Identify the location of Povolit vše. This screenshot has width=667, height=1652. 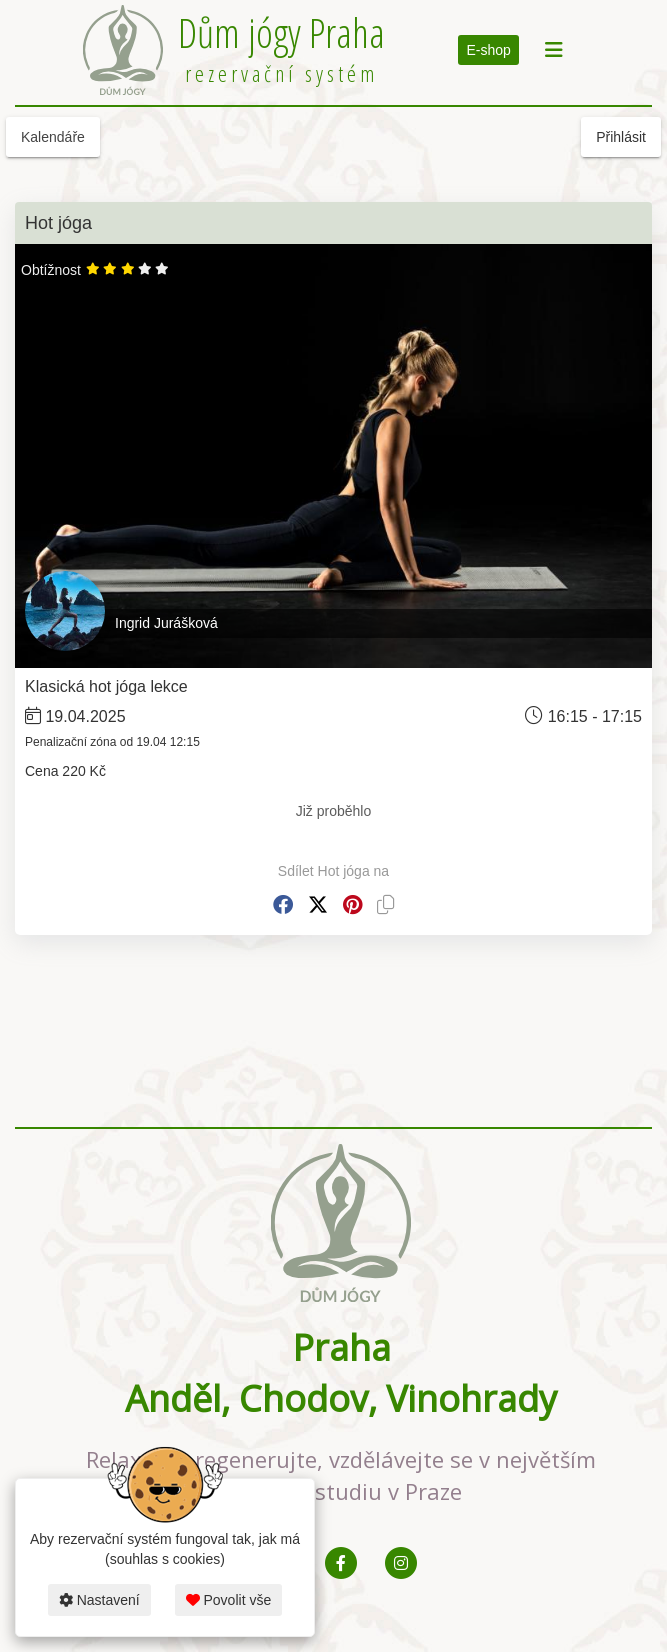
(229, 1600).